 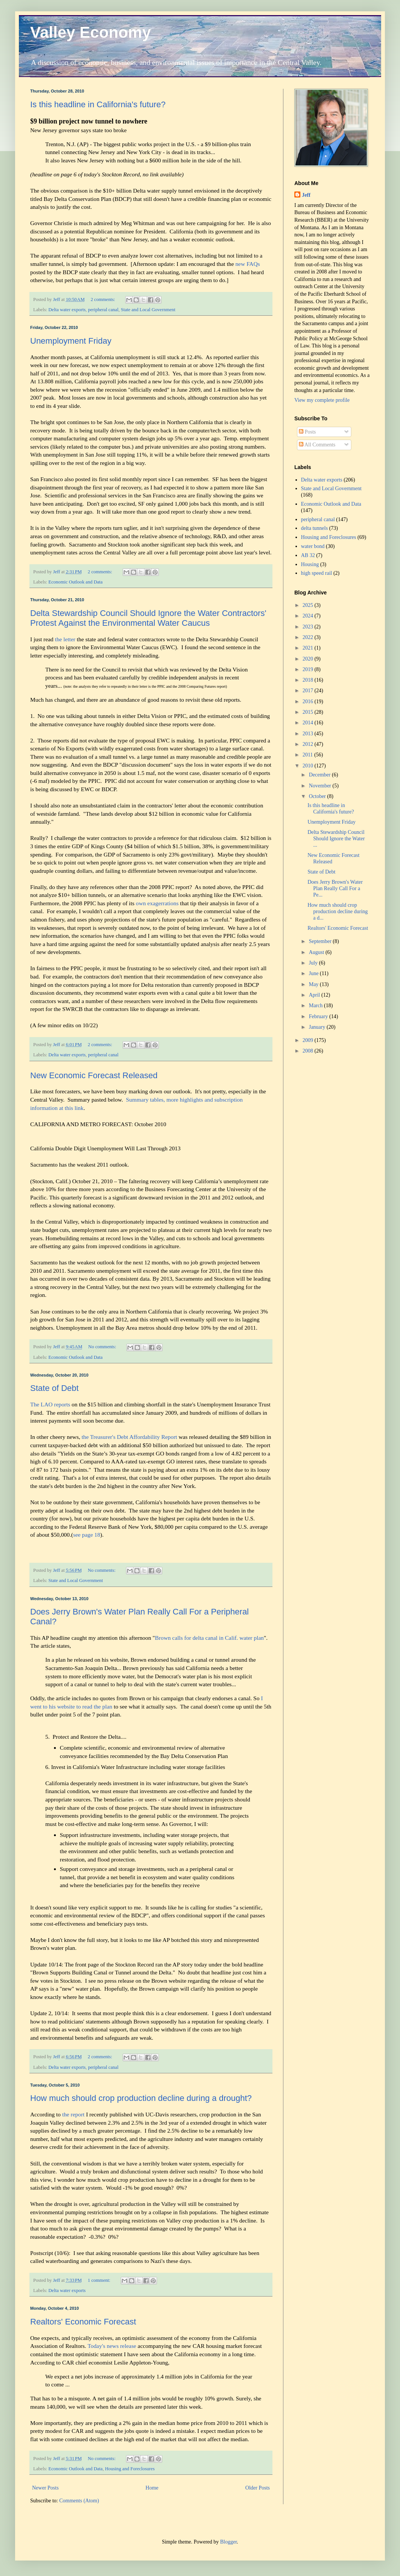 I want to click on 2 comments:, so click(x=103, y=299).